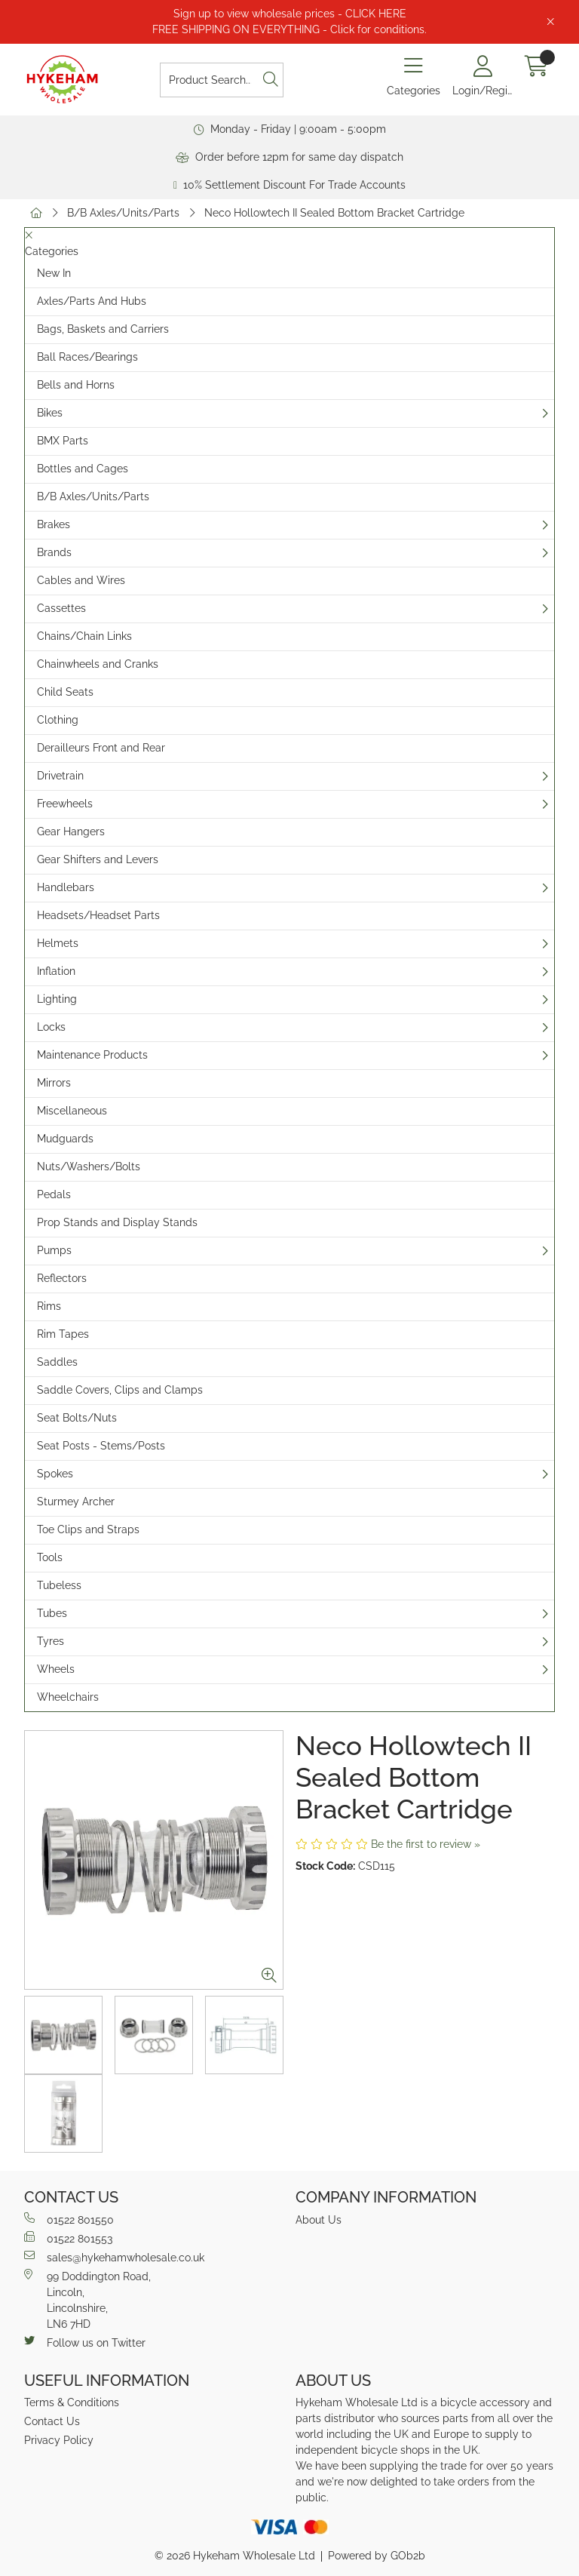 The height and width of the screenshot is (2576, 579). I want to click on Pedals, so click(54, 1194).